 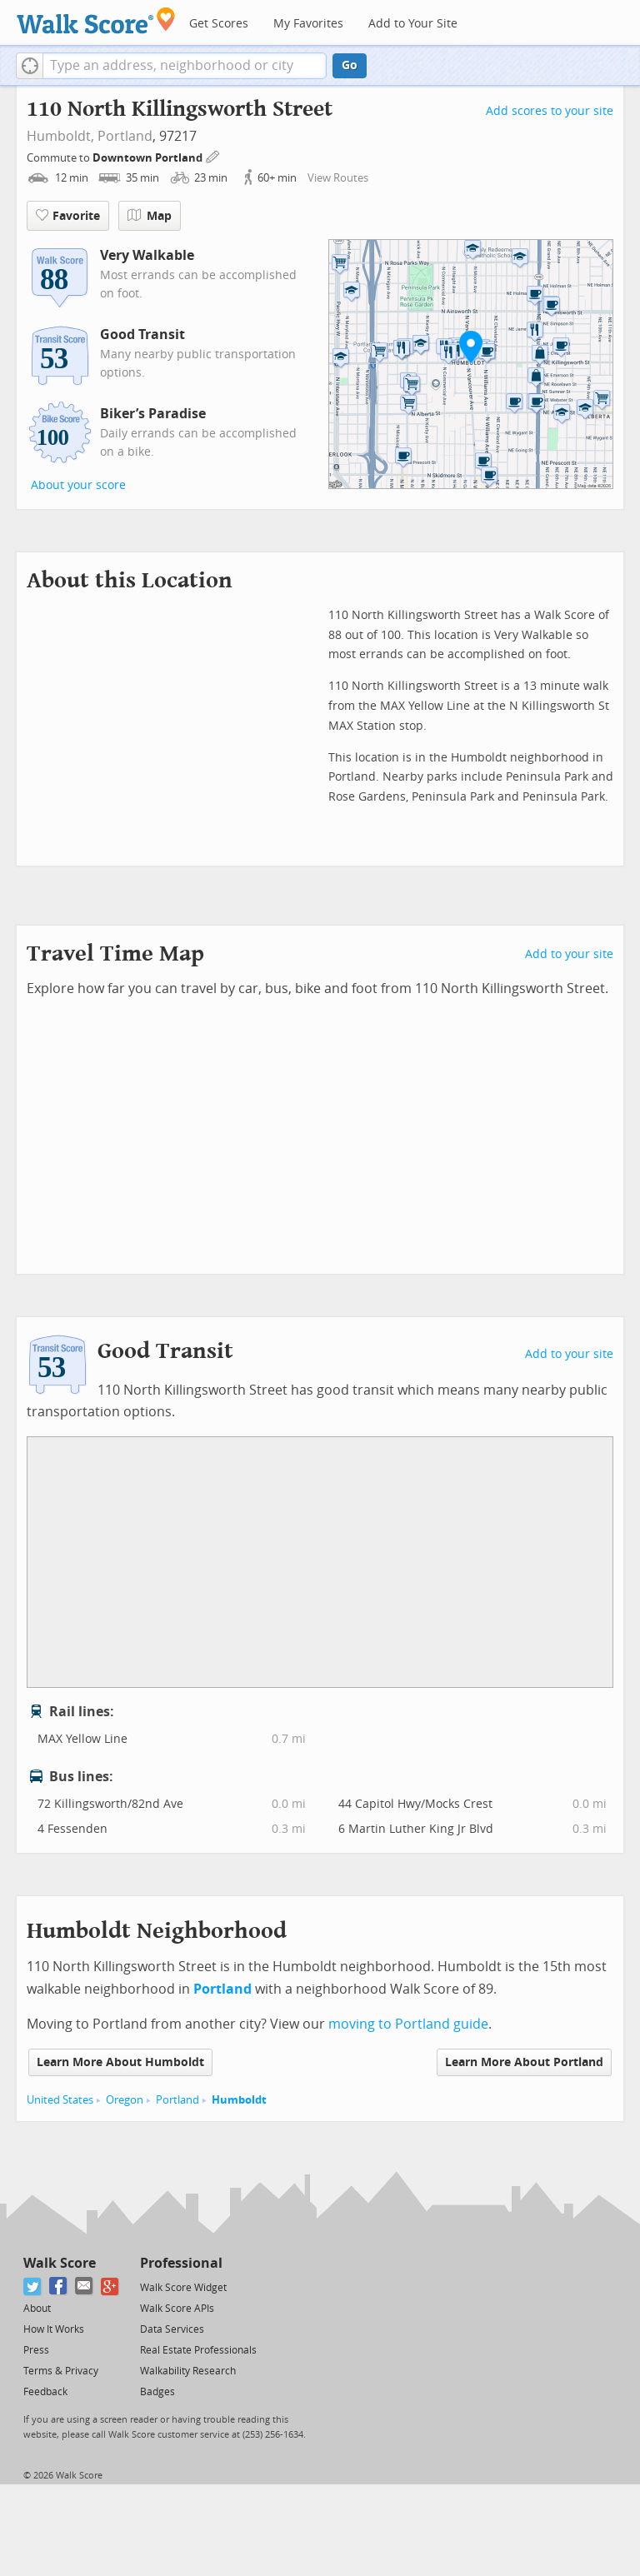 I want to click on Walk Score, so click(x=59, y=2263).